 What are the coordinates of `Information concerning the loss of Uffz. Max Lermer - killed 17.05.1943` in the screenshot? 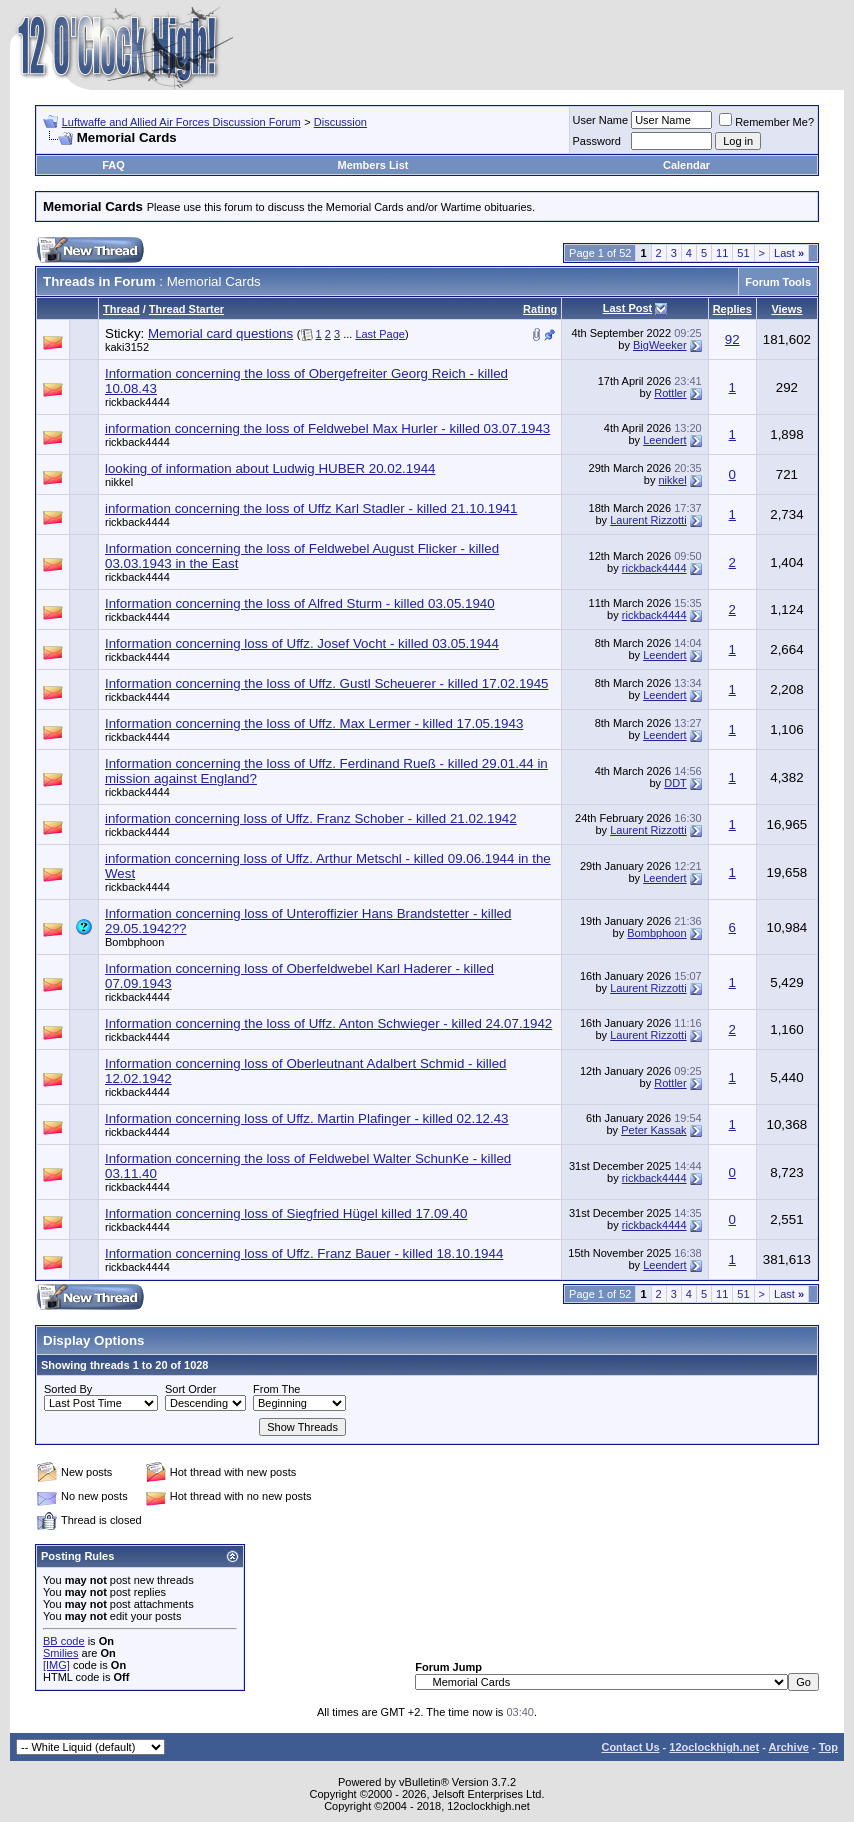 It's located at (314, 723).